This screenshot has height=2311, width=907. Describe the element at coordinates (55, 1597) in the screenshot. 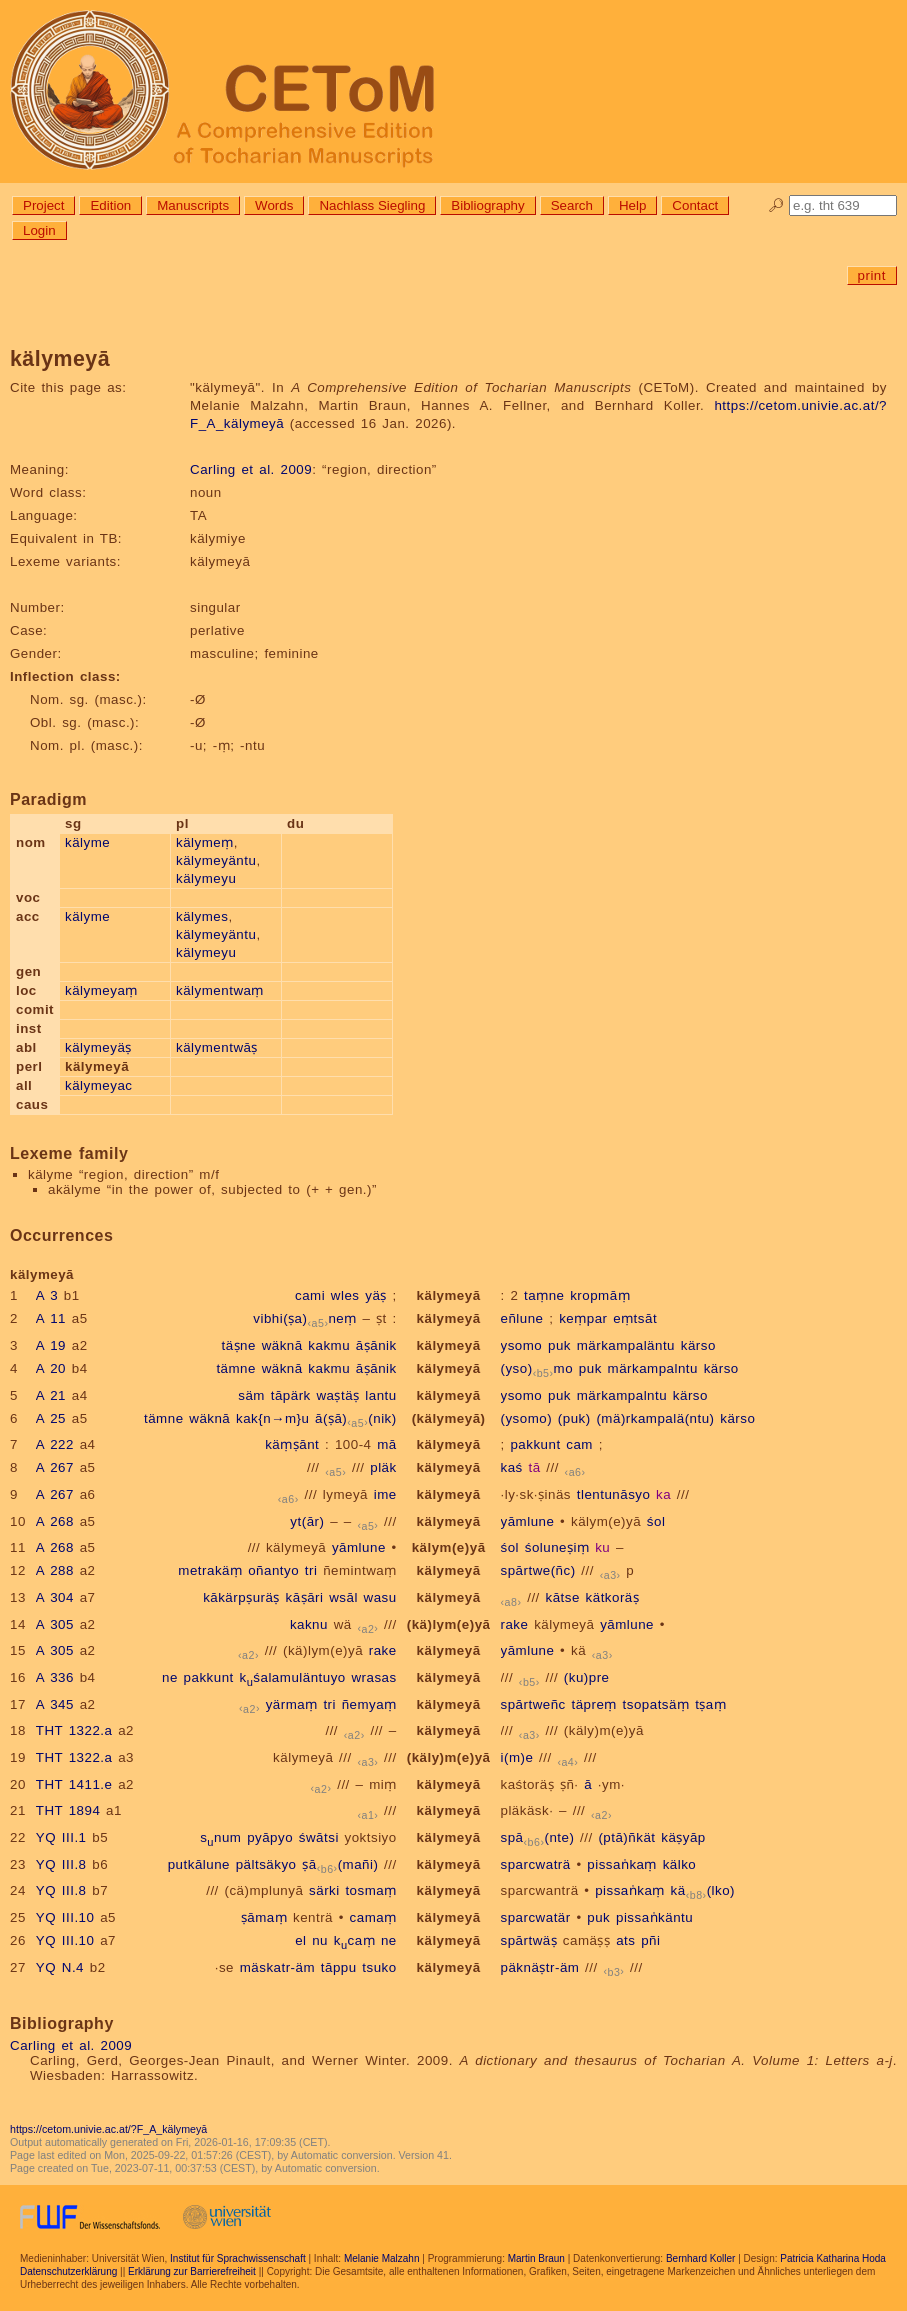

I see `A 304` at that location.